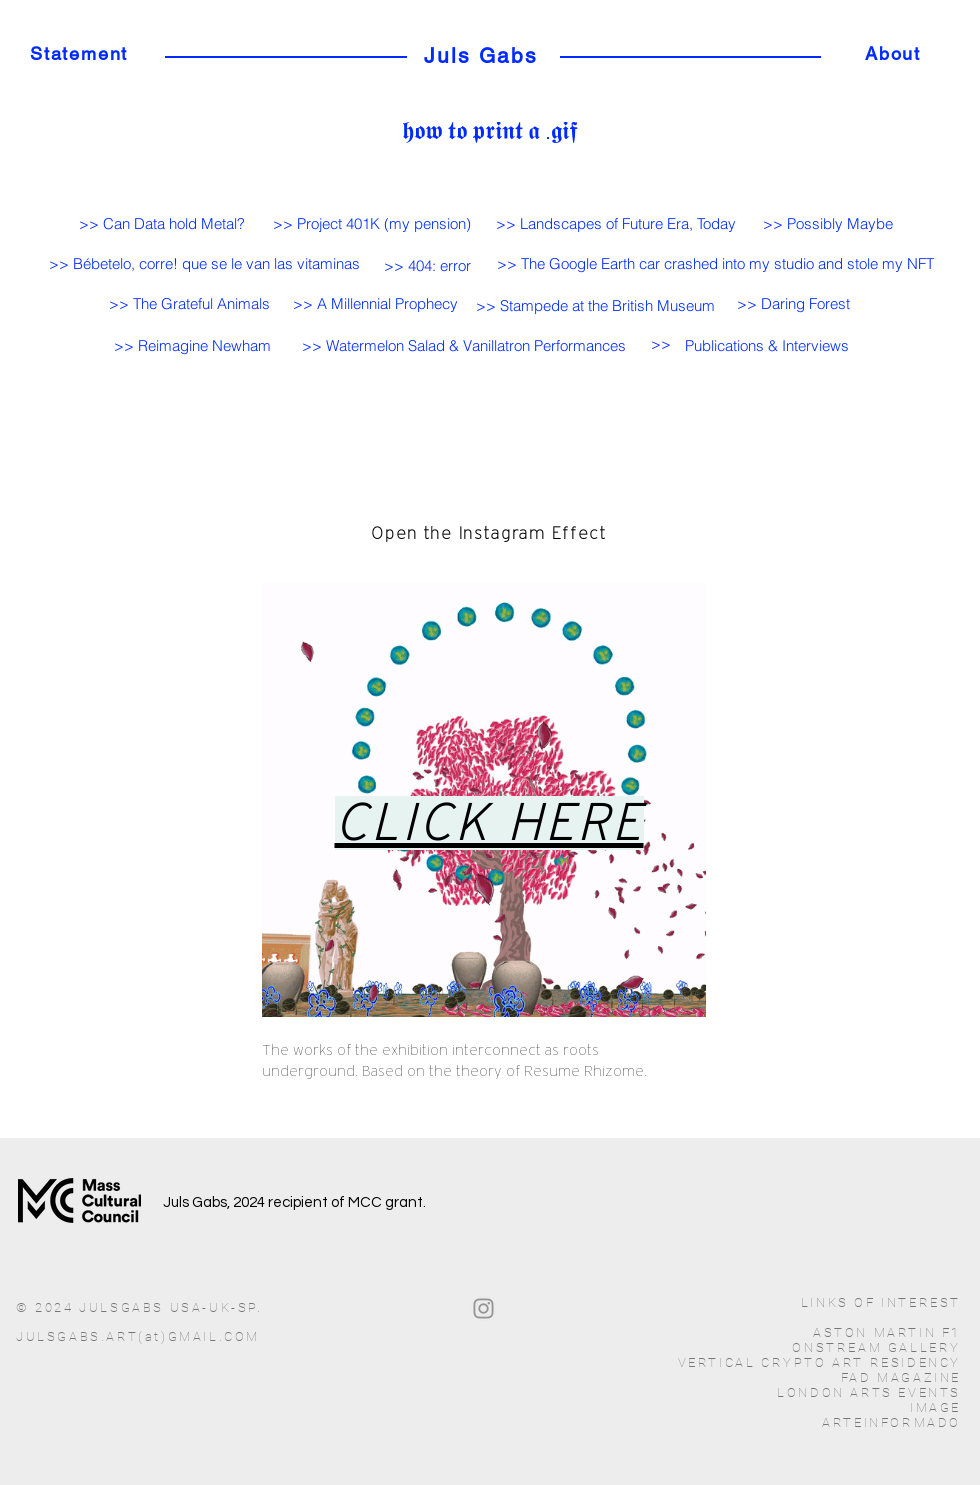  Describe the element at coordinates (793, 303) in the screenshot. I see `[>> Daring Forest]` at that location.